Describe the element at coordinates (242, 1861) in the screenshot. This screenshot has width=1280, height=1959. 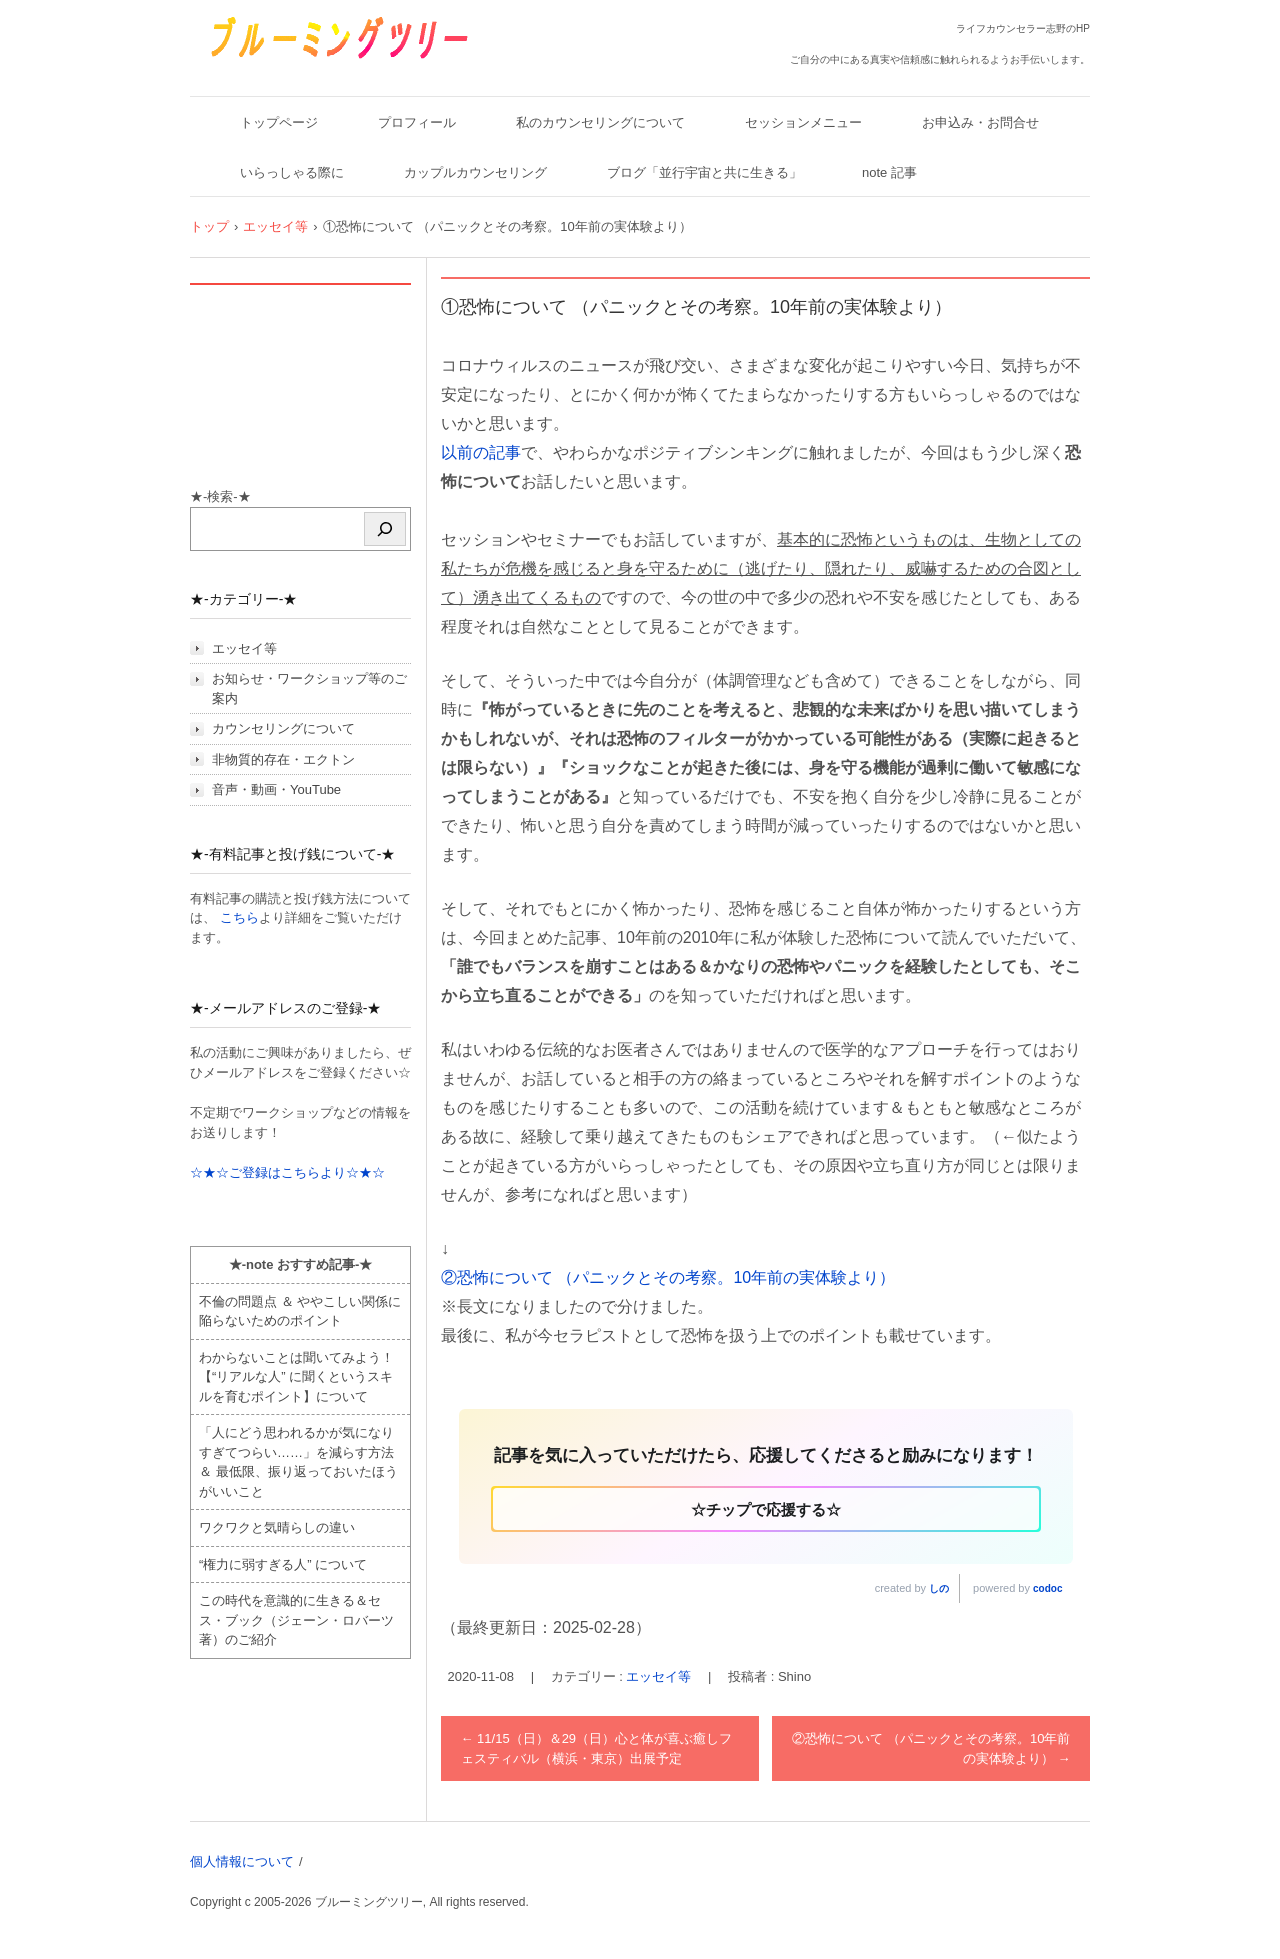
I see `個人情報について` at that location.